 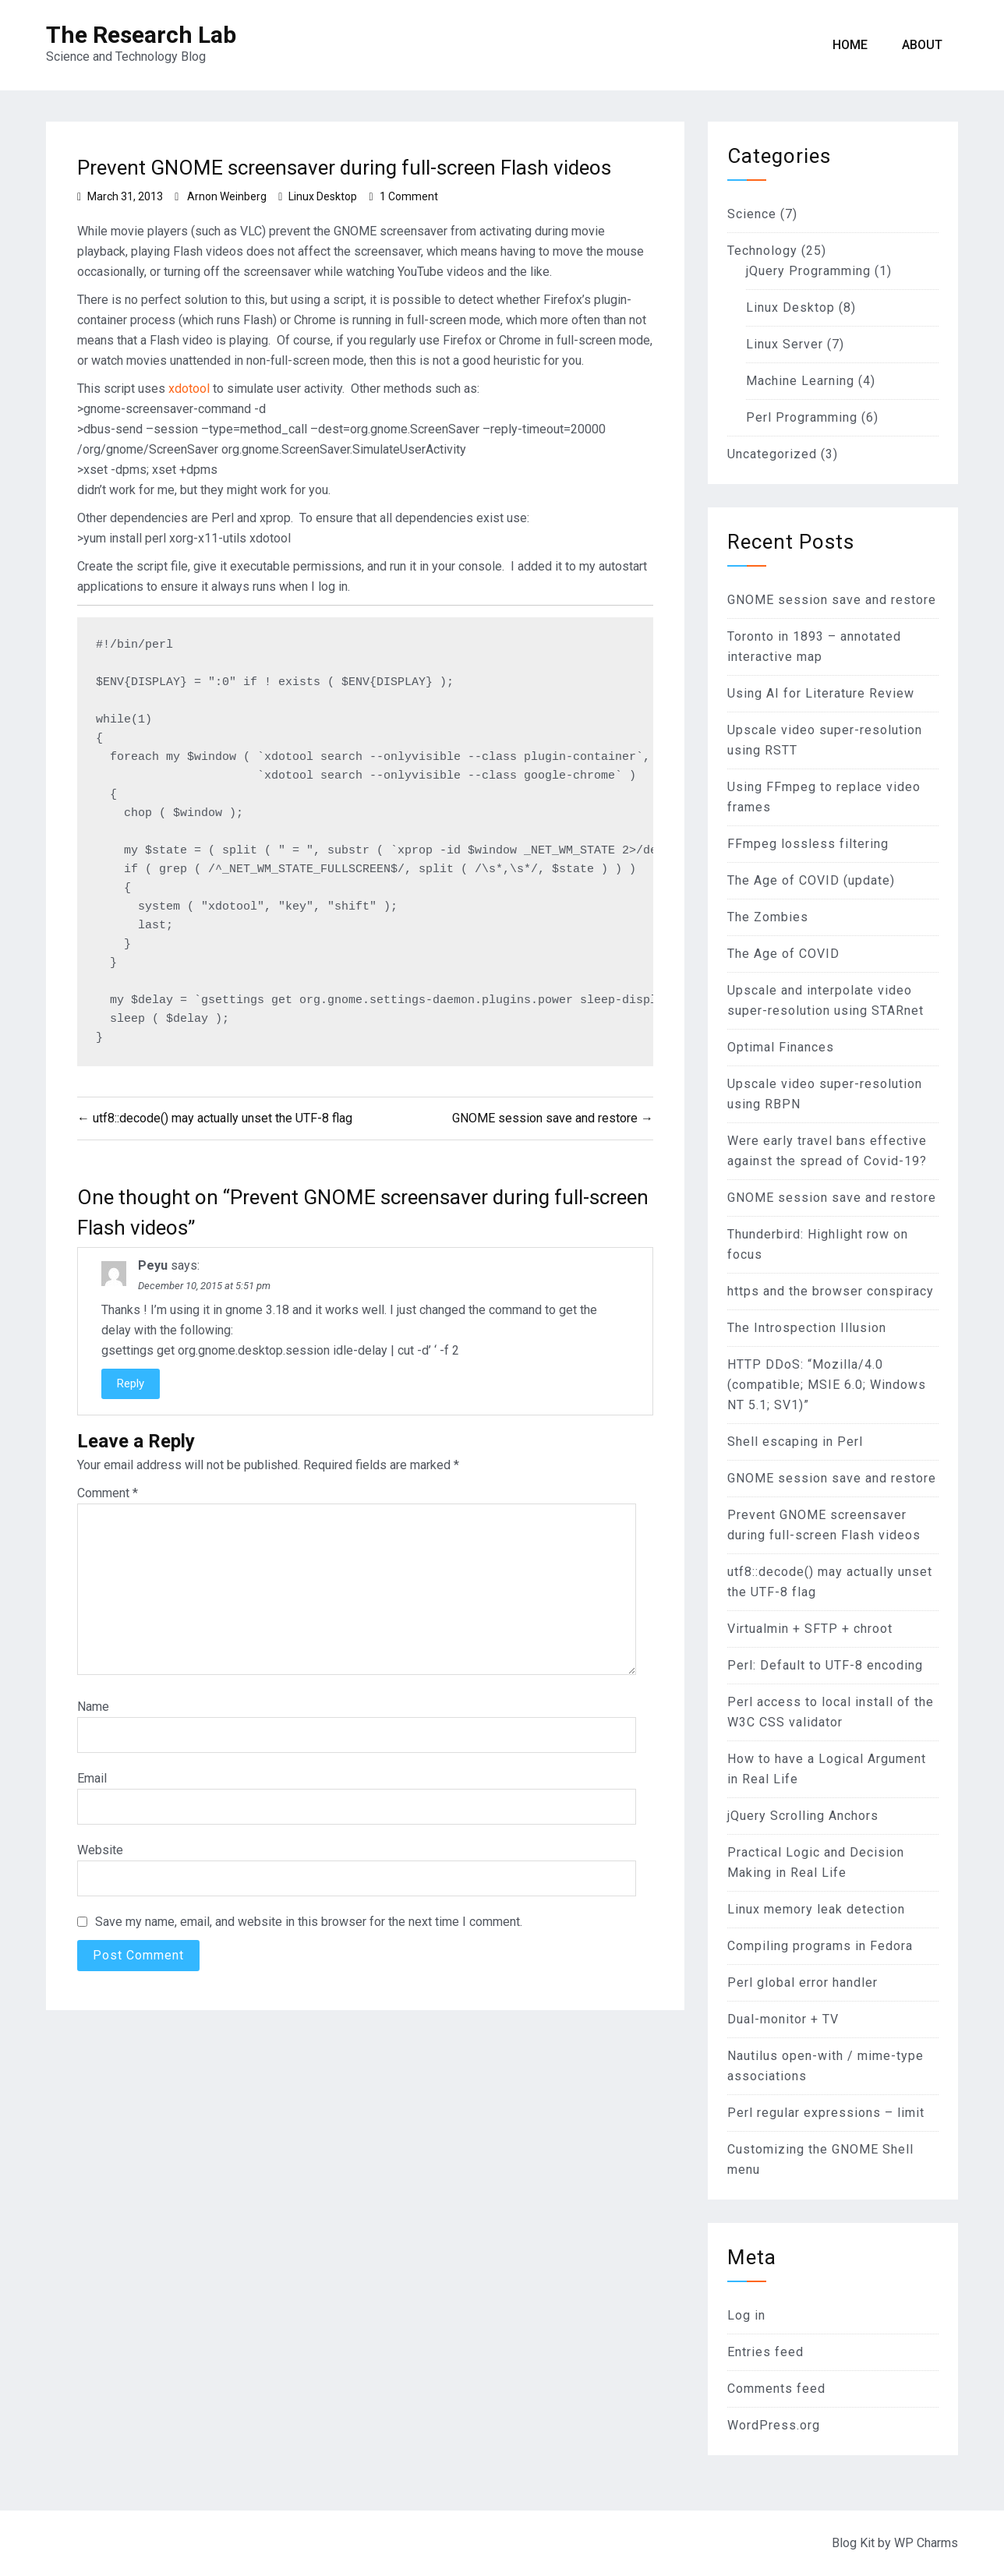 I want to click on 1 Comment, so click(x=409, y=196).